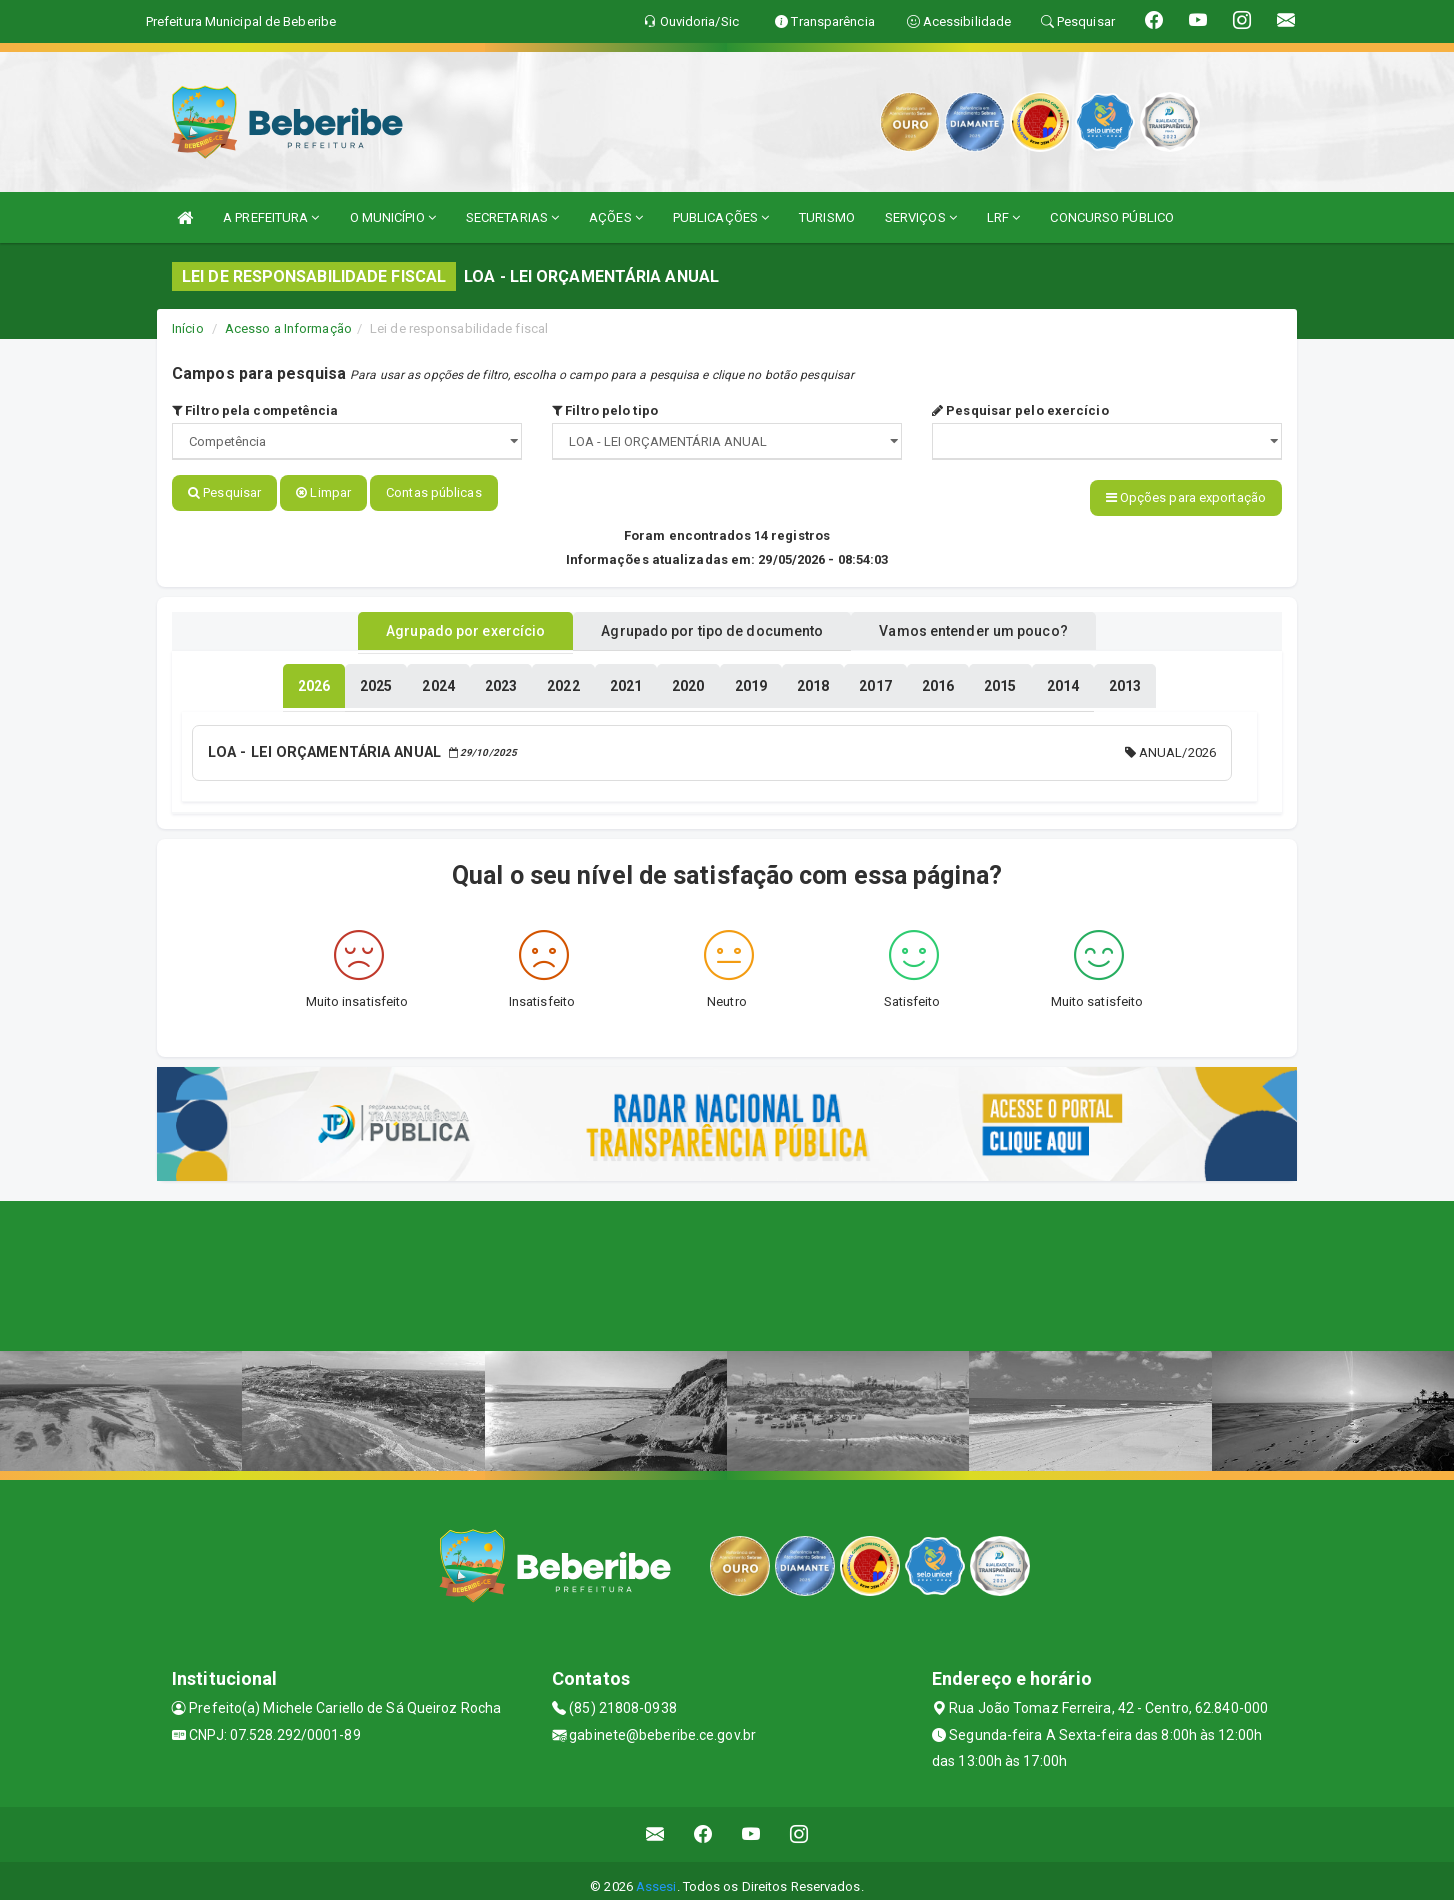 This screenshot has width=1454, height=1900. Describe the element at coordinates (616, 217) in the screenshot. I see `AÇÕES` at that location.